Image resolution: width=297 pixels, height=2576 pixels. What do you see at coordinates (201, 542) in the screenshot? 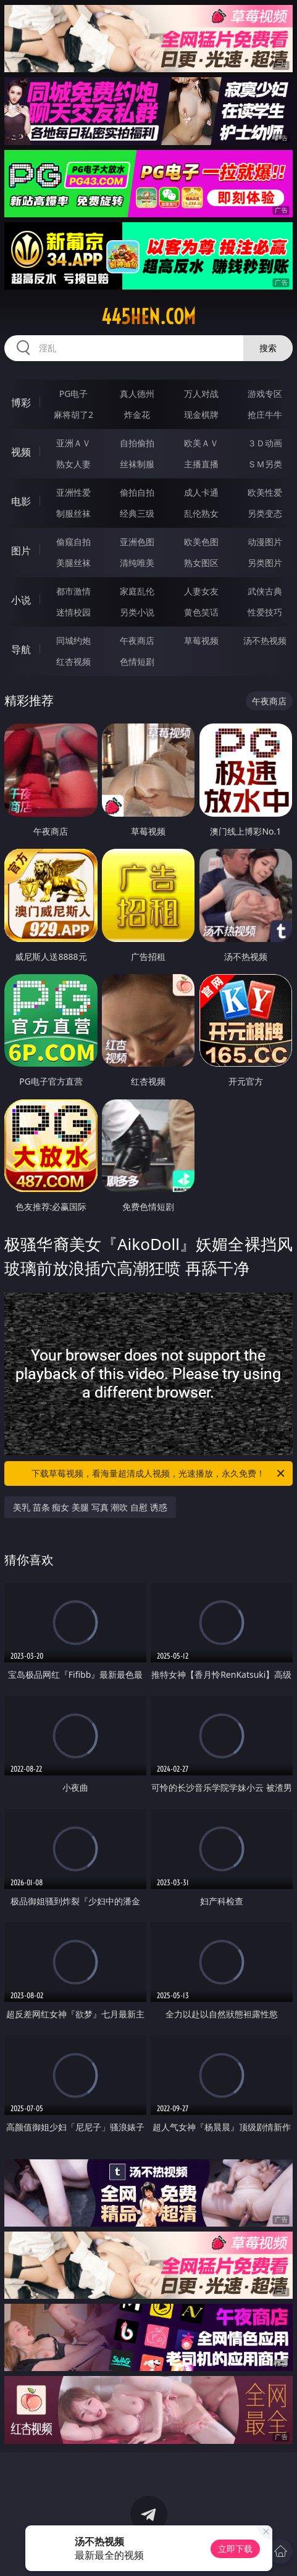
I see `欧美色图` at bounding box center [201, 542].